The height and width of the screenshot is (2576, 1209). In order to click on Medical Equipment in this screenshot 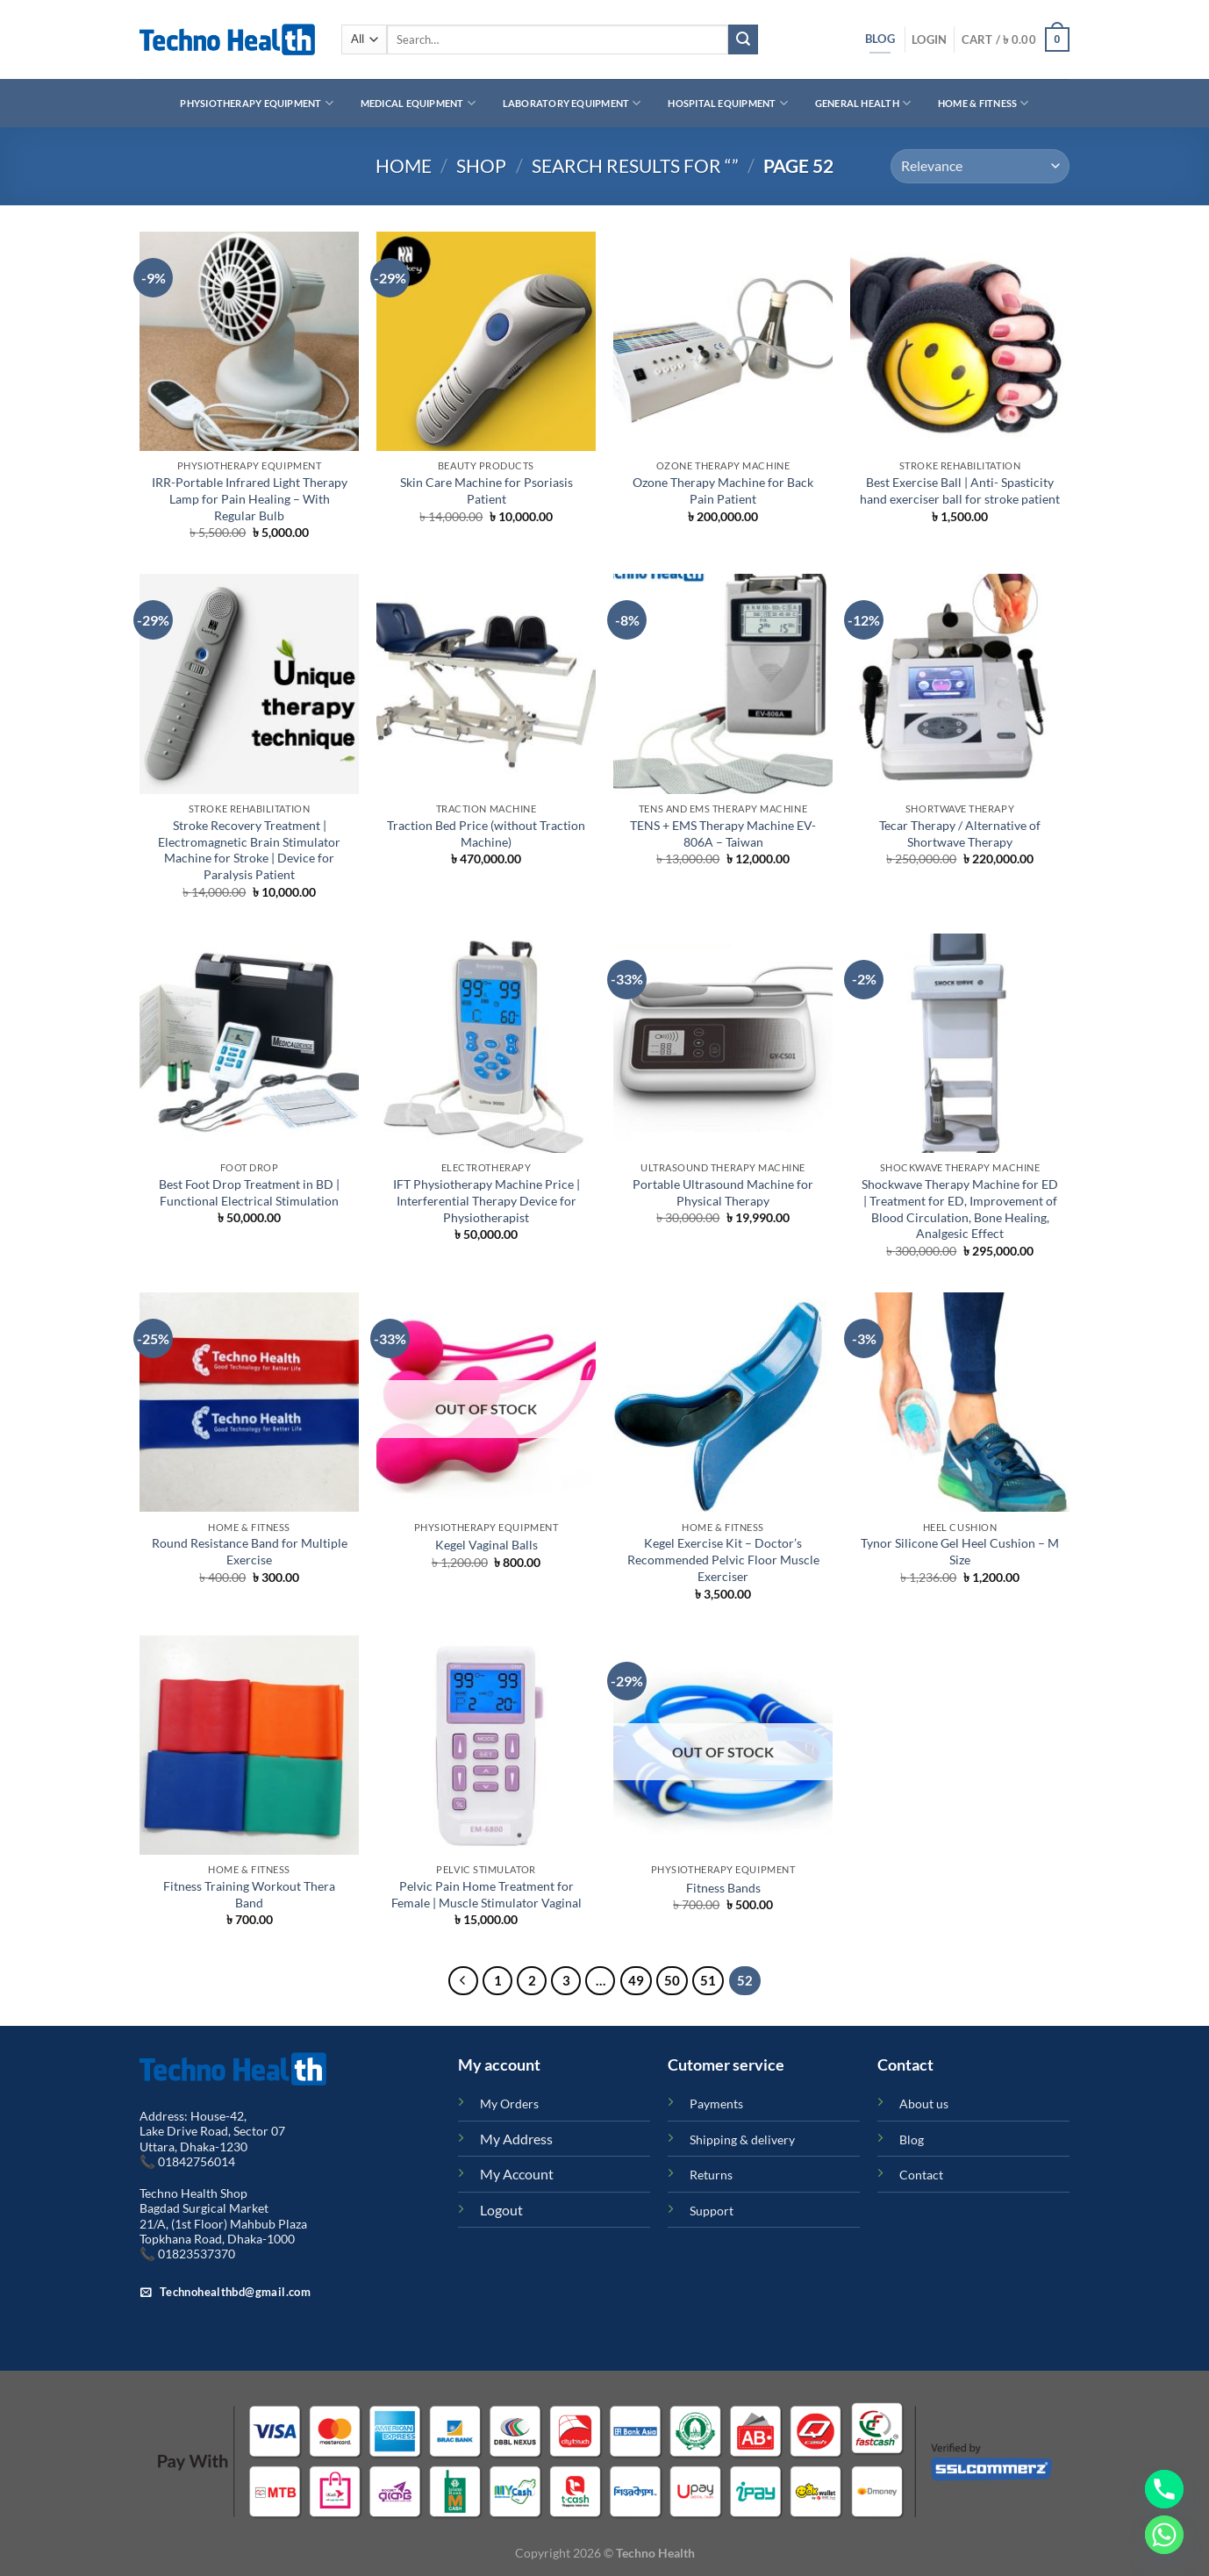, I will do `click(418, 103)`.